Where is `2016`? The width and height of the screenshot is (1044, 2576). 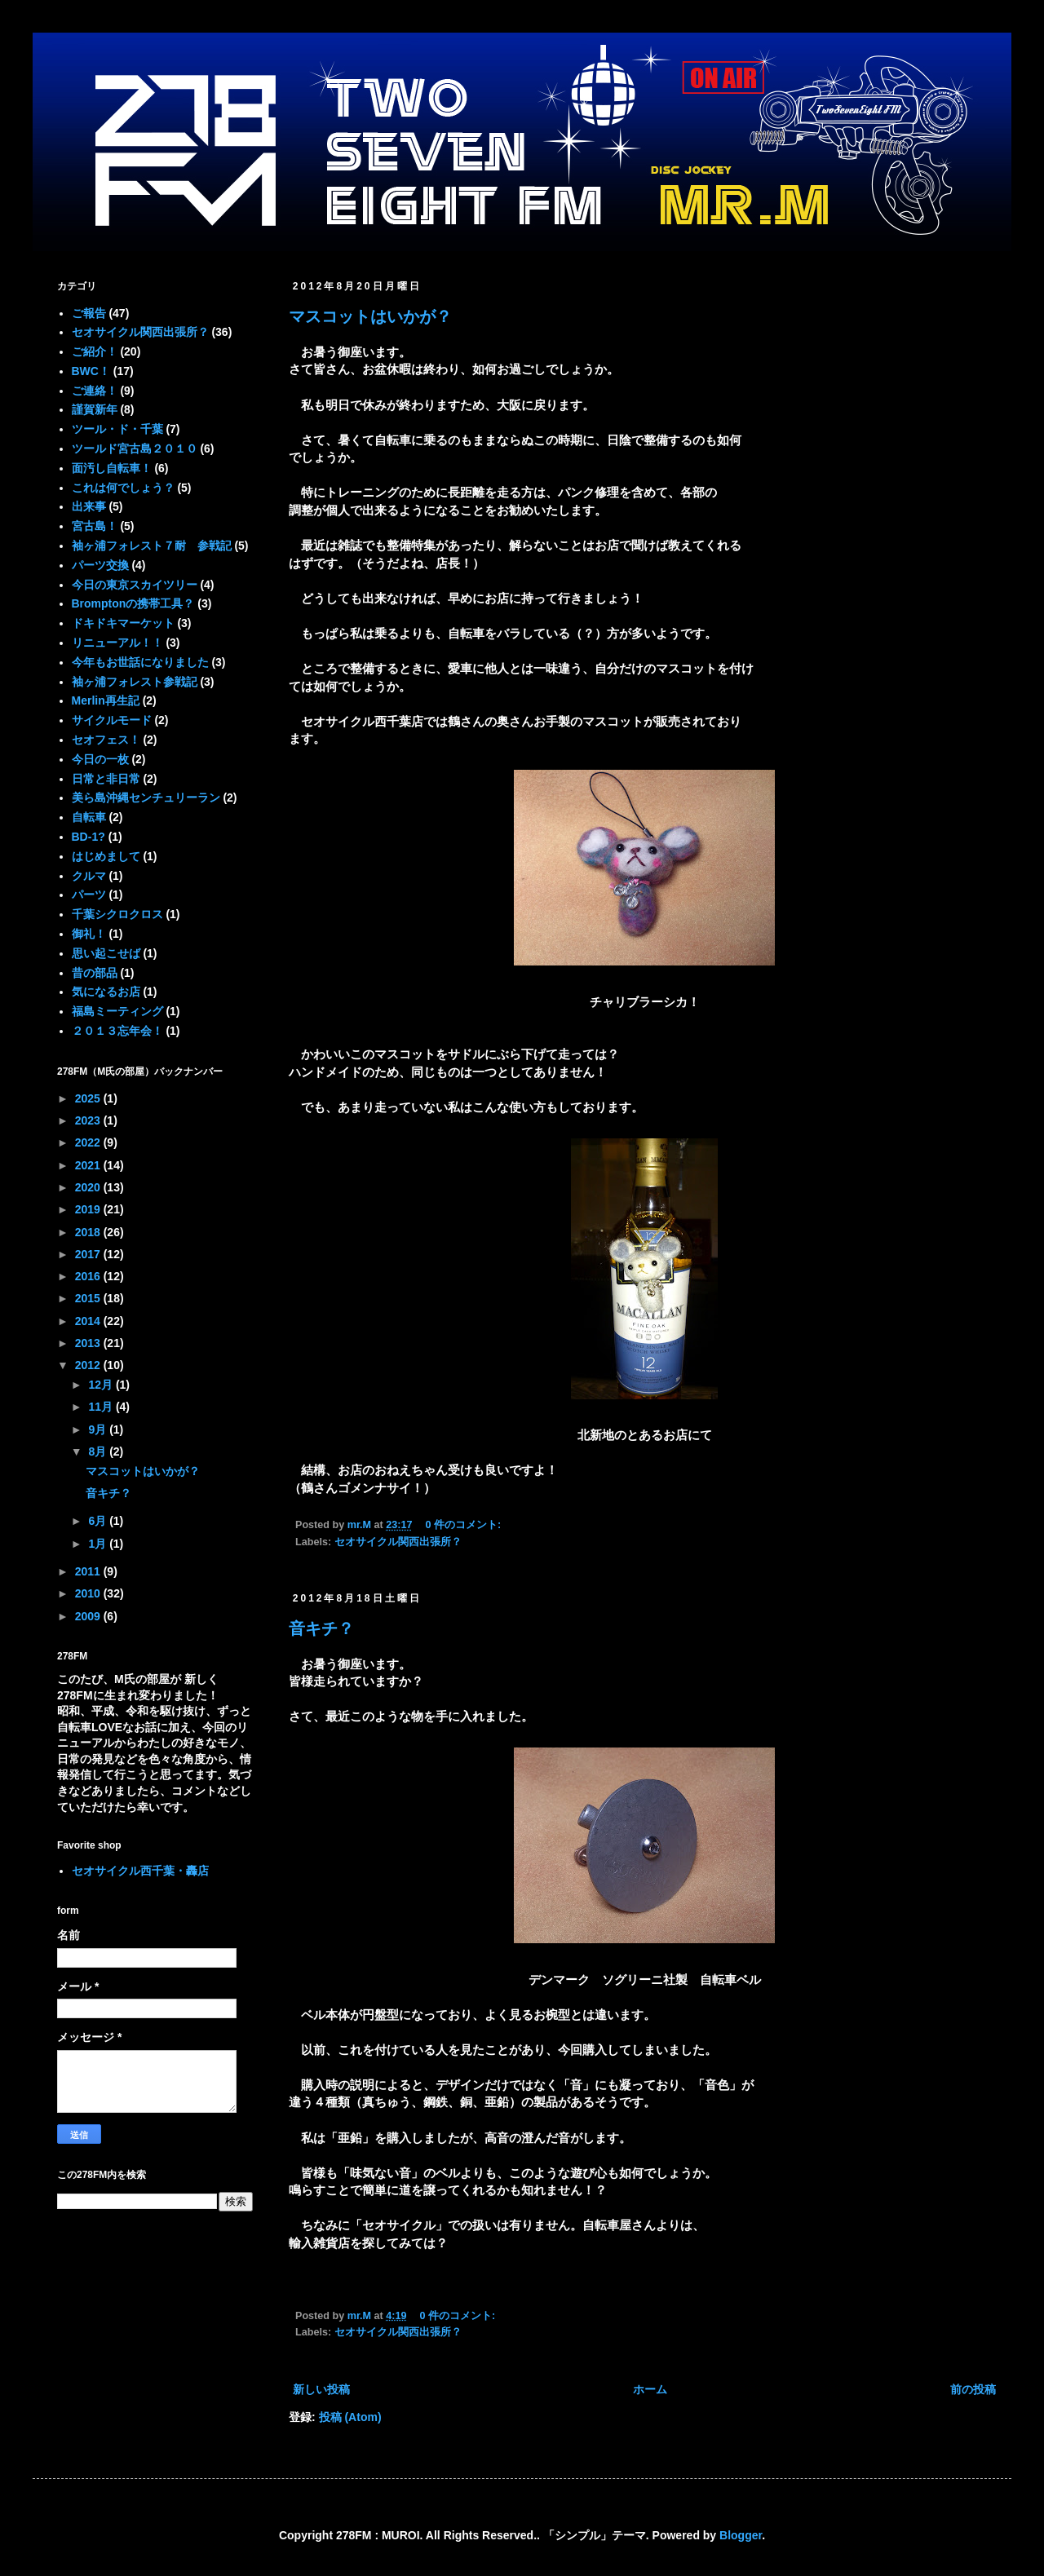
2016 is located at coordinates (89, 1276).